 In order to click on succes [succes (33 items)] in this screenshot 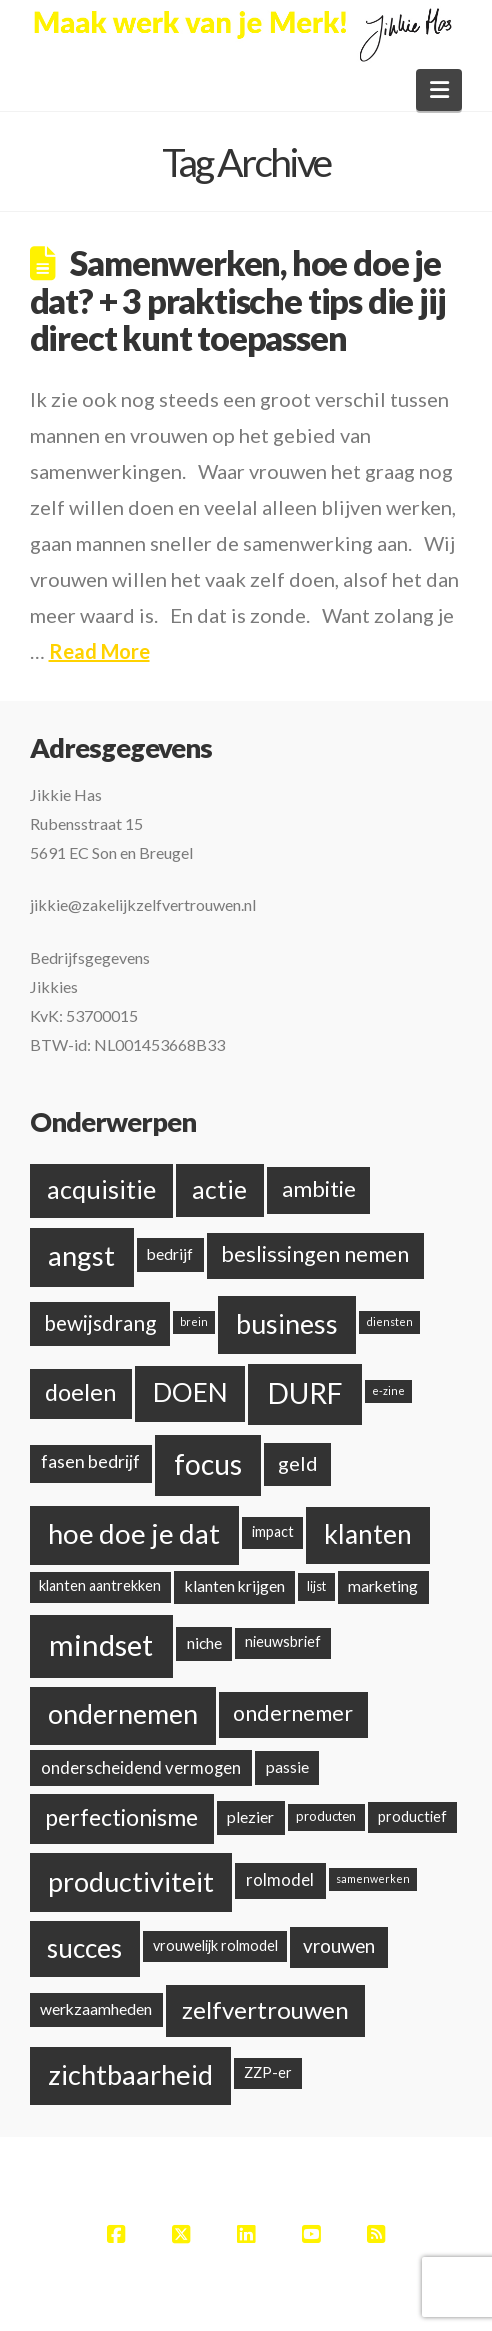, I will do `click(84, 1948)`.